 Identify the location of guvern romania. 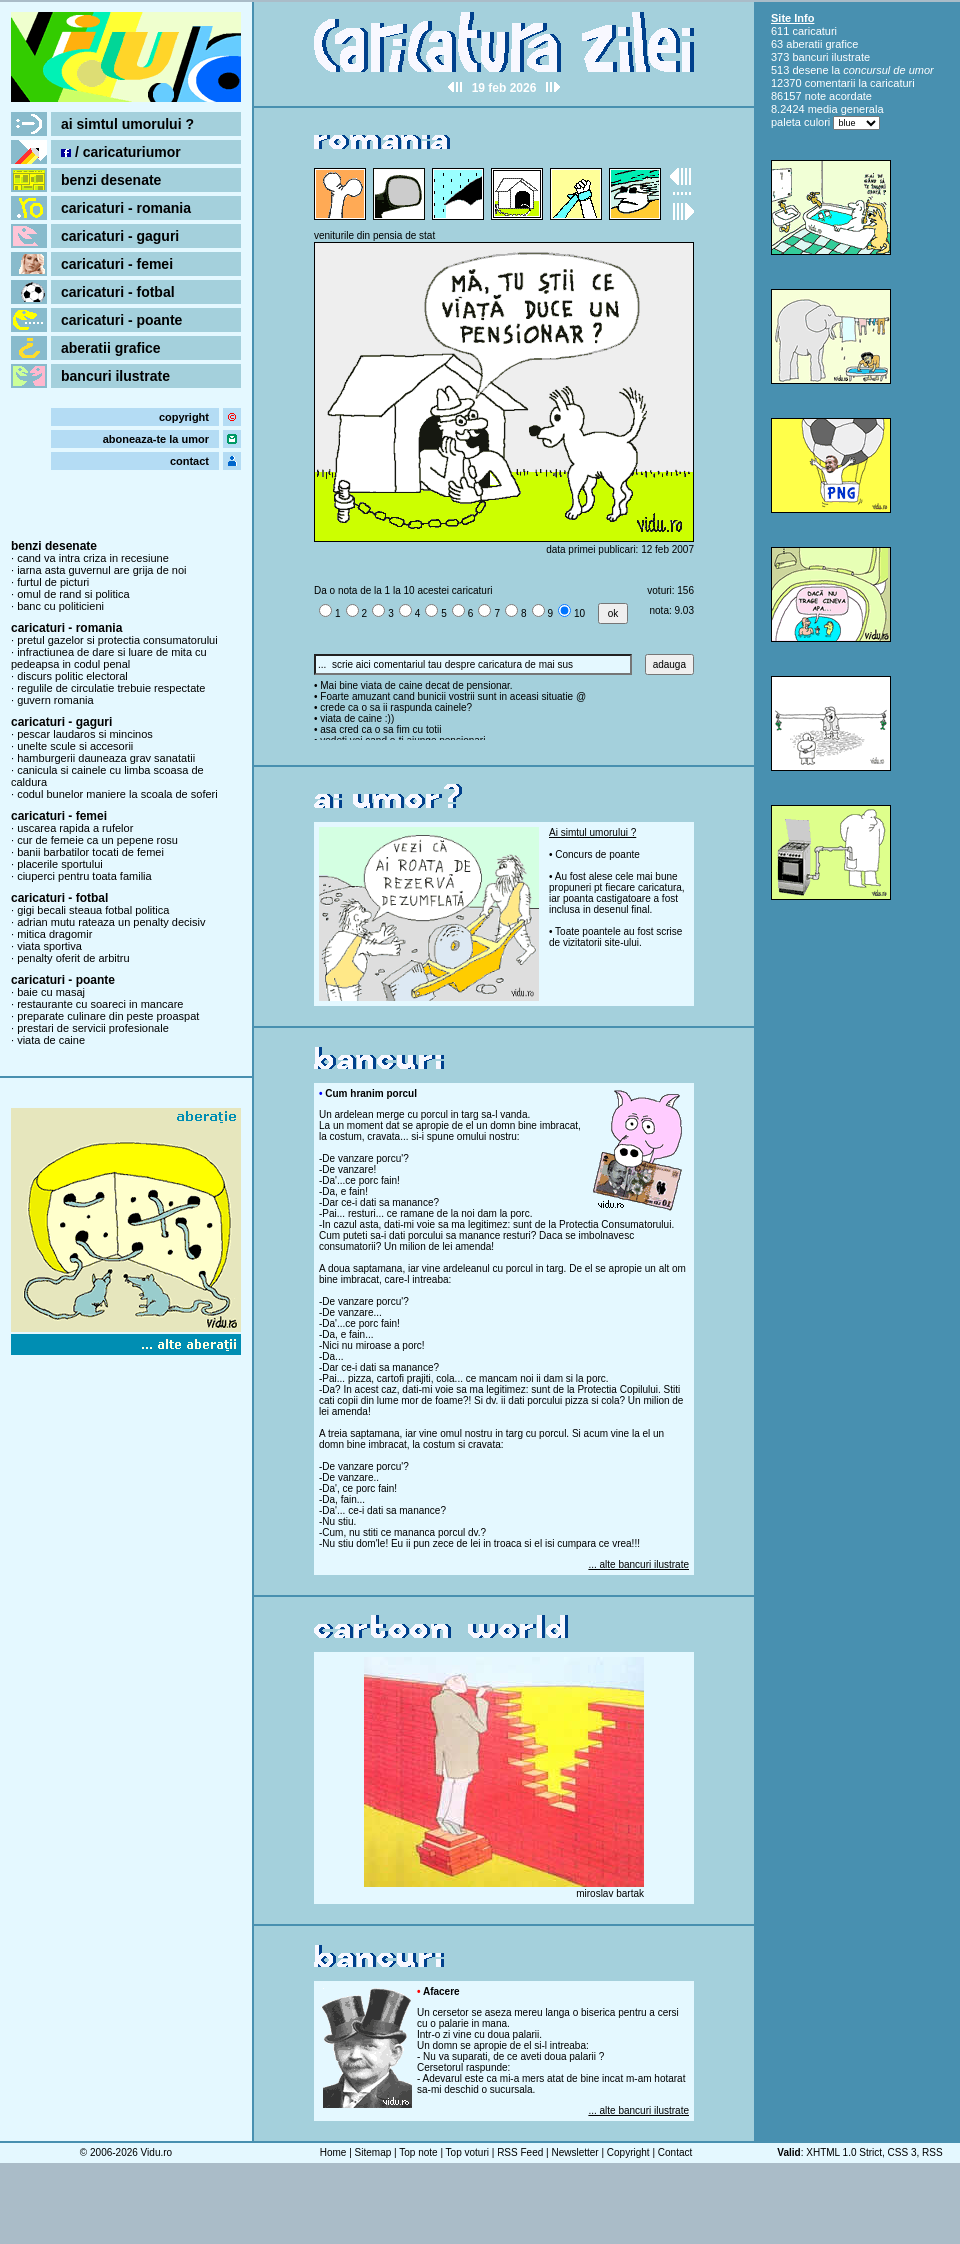
(55, 700).